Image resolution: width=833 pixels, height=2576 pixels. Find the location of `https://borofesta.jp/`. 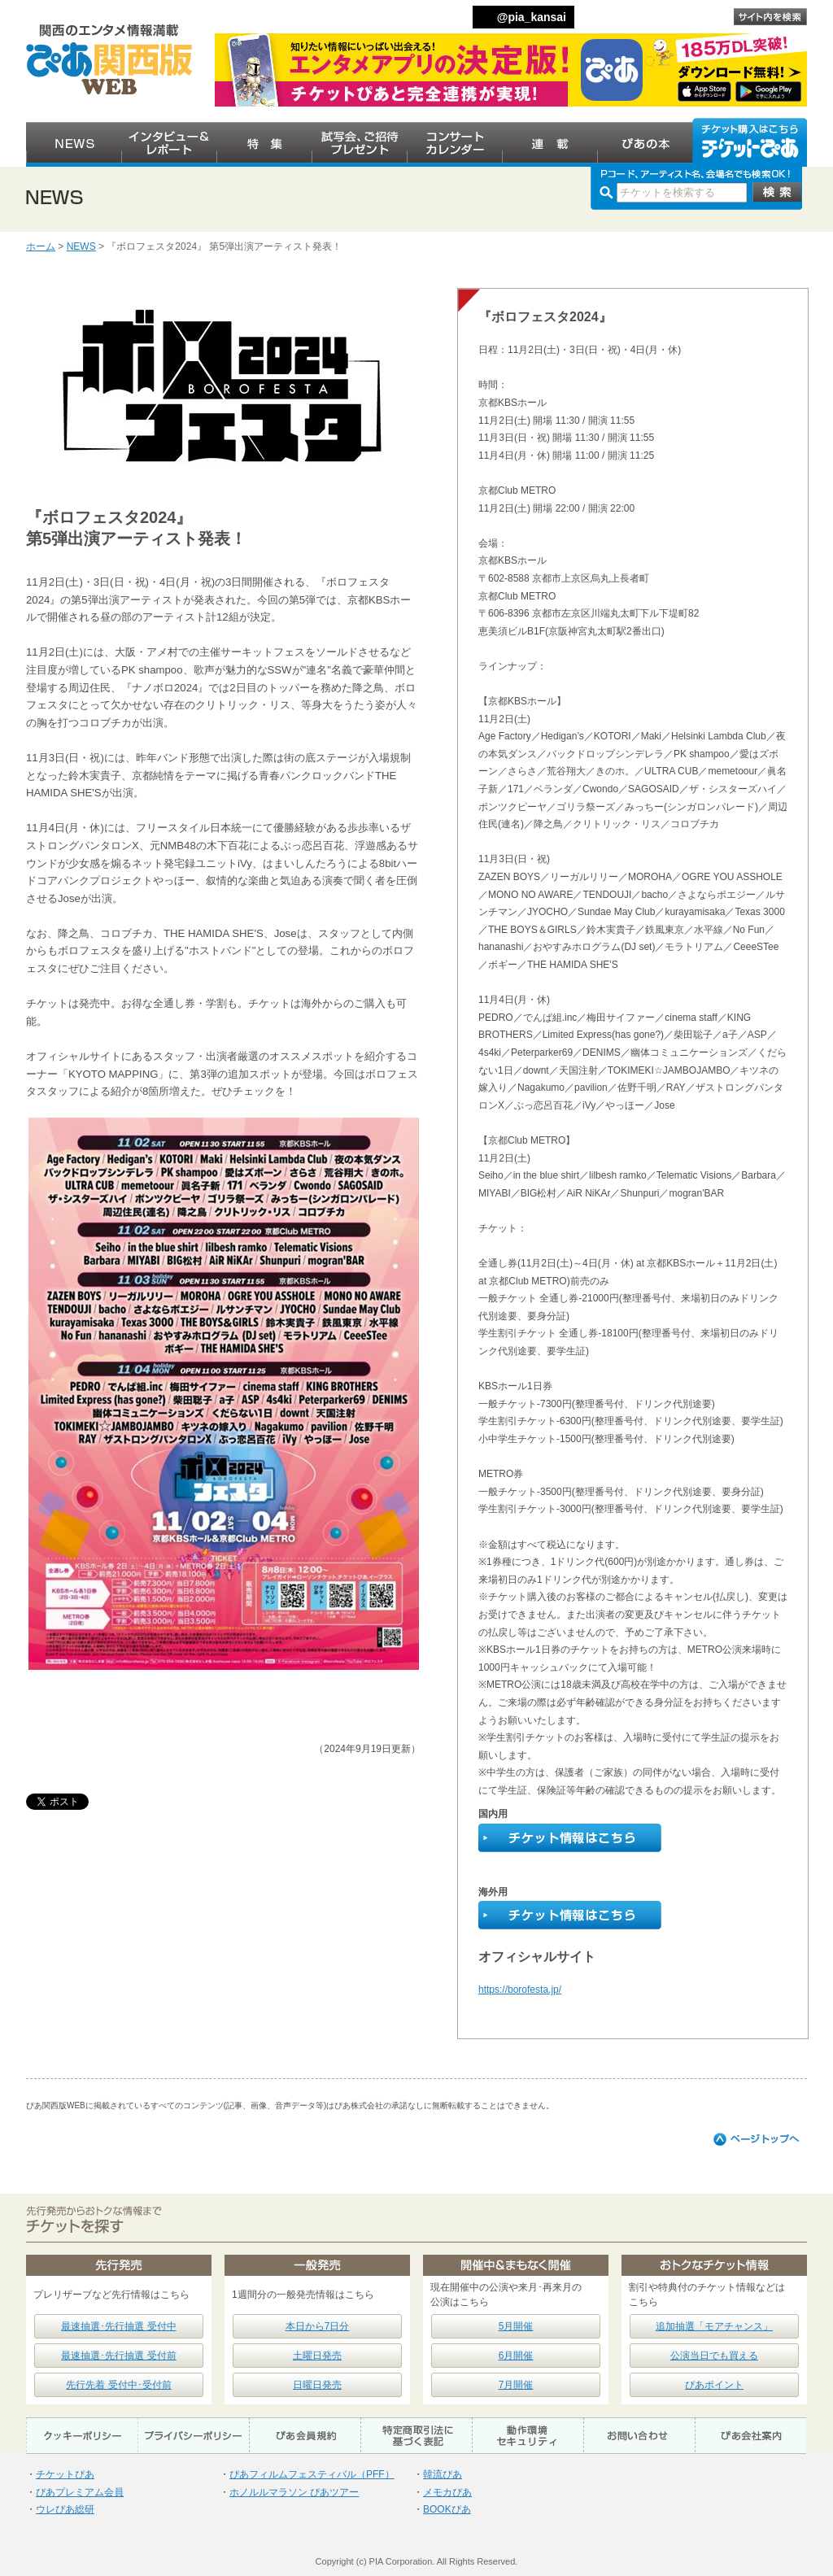

https://borofesta.jp/ is located at coordinates (519, 1989).